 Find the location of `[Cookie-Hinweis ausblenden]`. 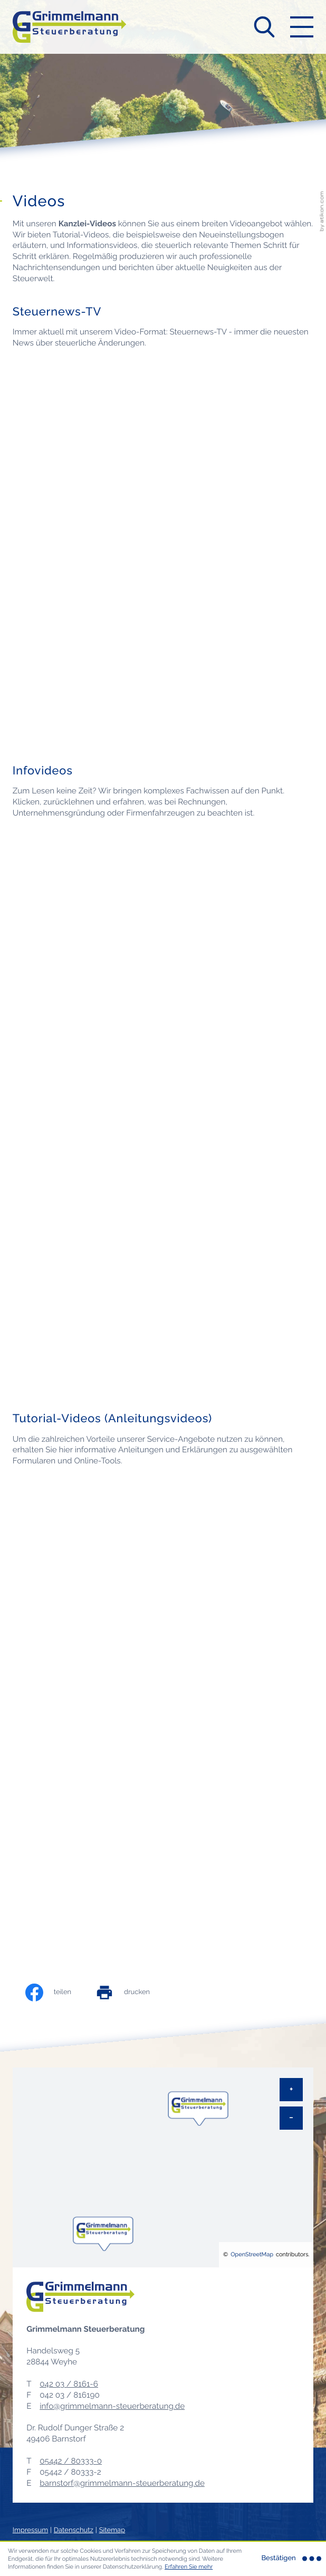

[Cookie-Hinweis ausblenden] is located at coordinates (290, 2558).